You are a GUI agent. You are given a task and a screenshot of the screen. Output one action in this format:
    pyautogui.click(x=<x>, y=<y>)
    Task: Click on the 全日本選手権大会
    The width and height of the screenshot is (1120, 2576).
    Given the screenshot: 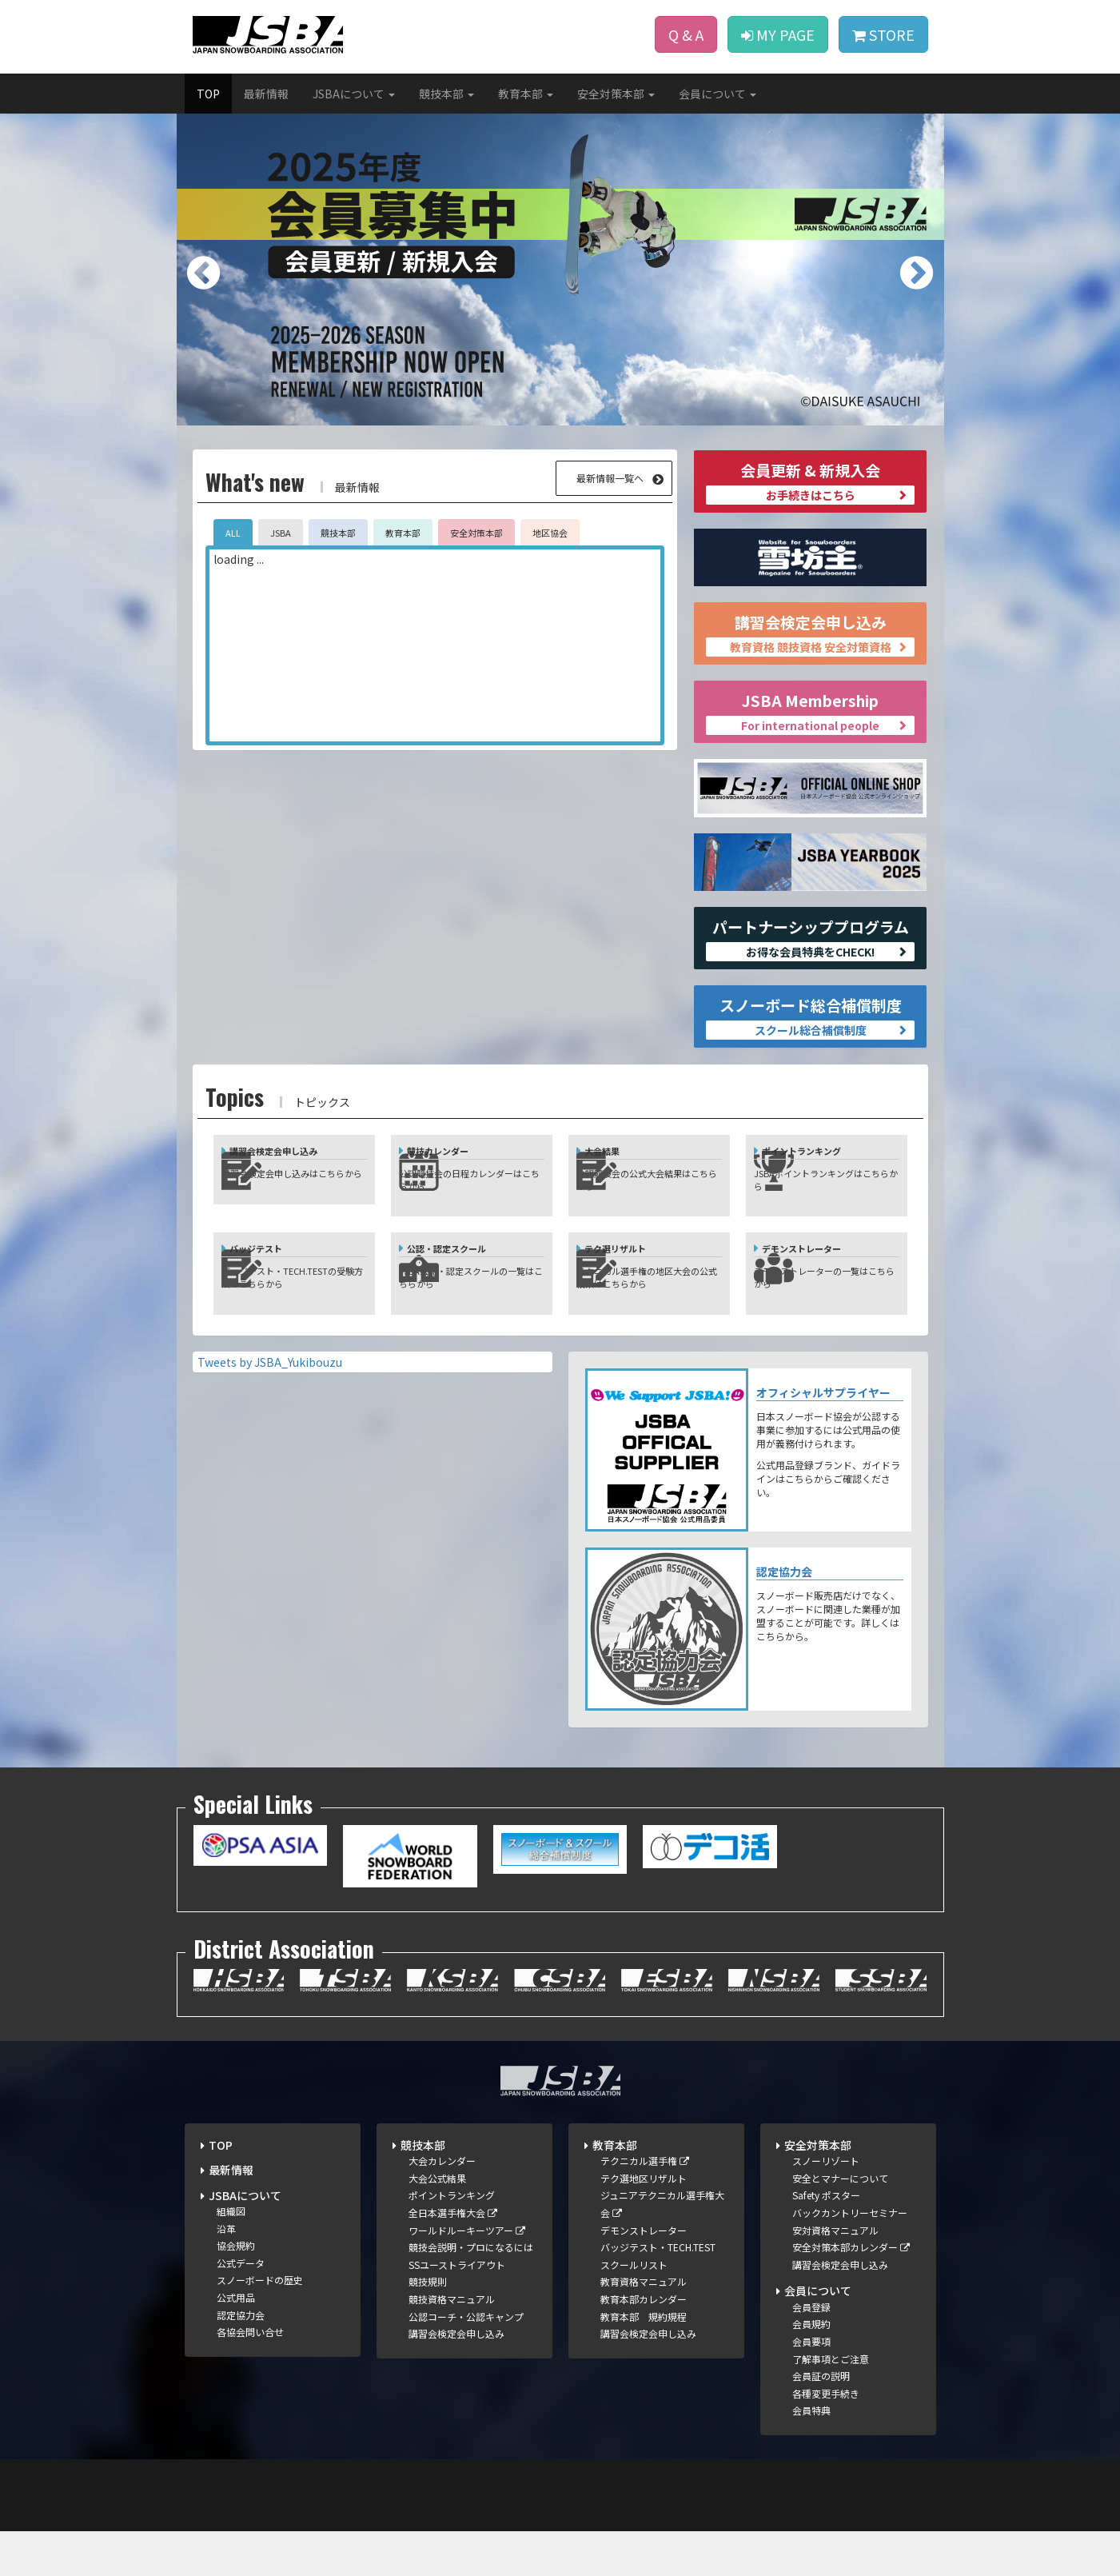 What is the action you would take?
    pyautogui.click(x=453, y=2257)
    